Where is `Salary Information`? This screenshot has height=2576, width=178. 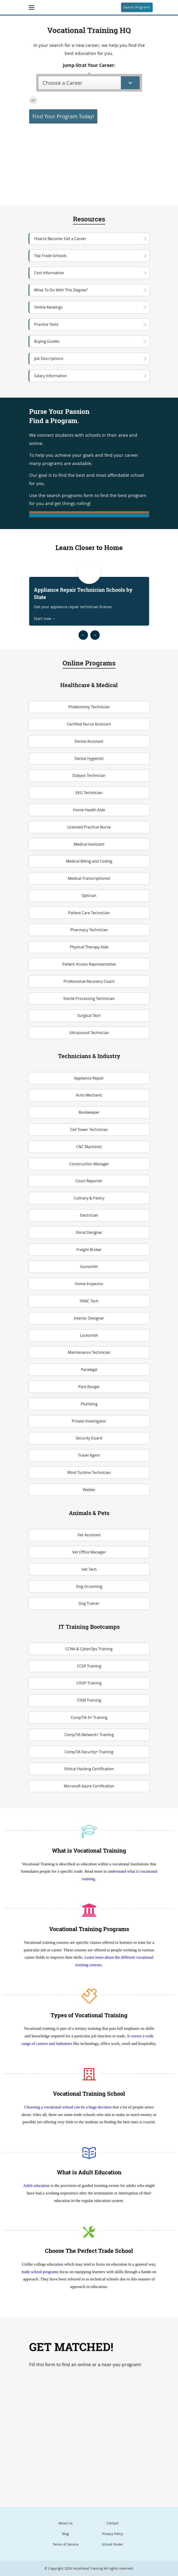
Salary Information is located at coordinates (50, 375).